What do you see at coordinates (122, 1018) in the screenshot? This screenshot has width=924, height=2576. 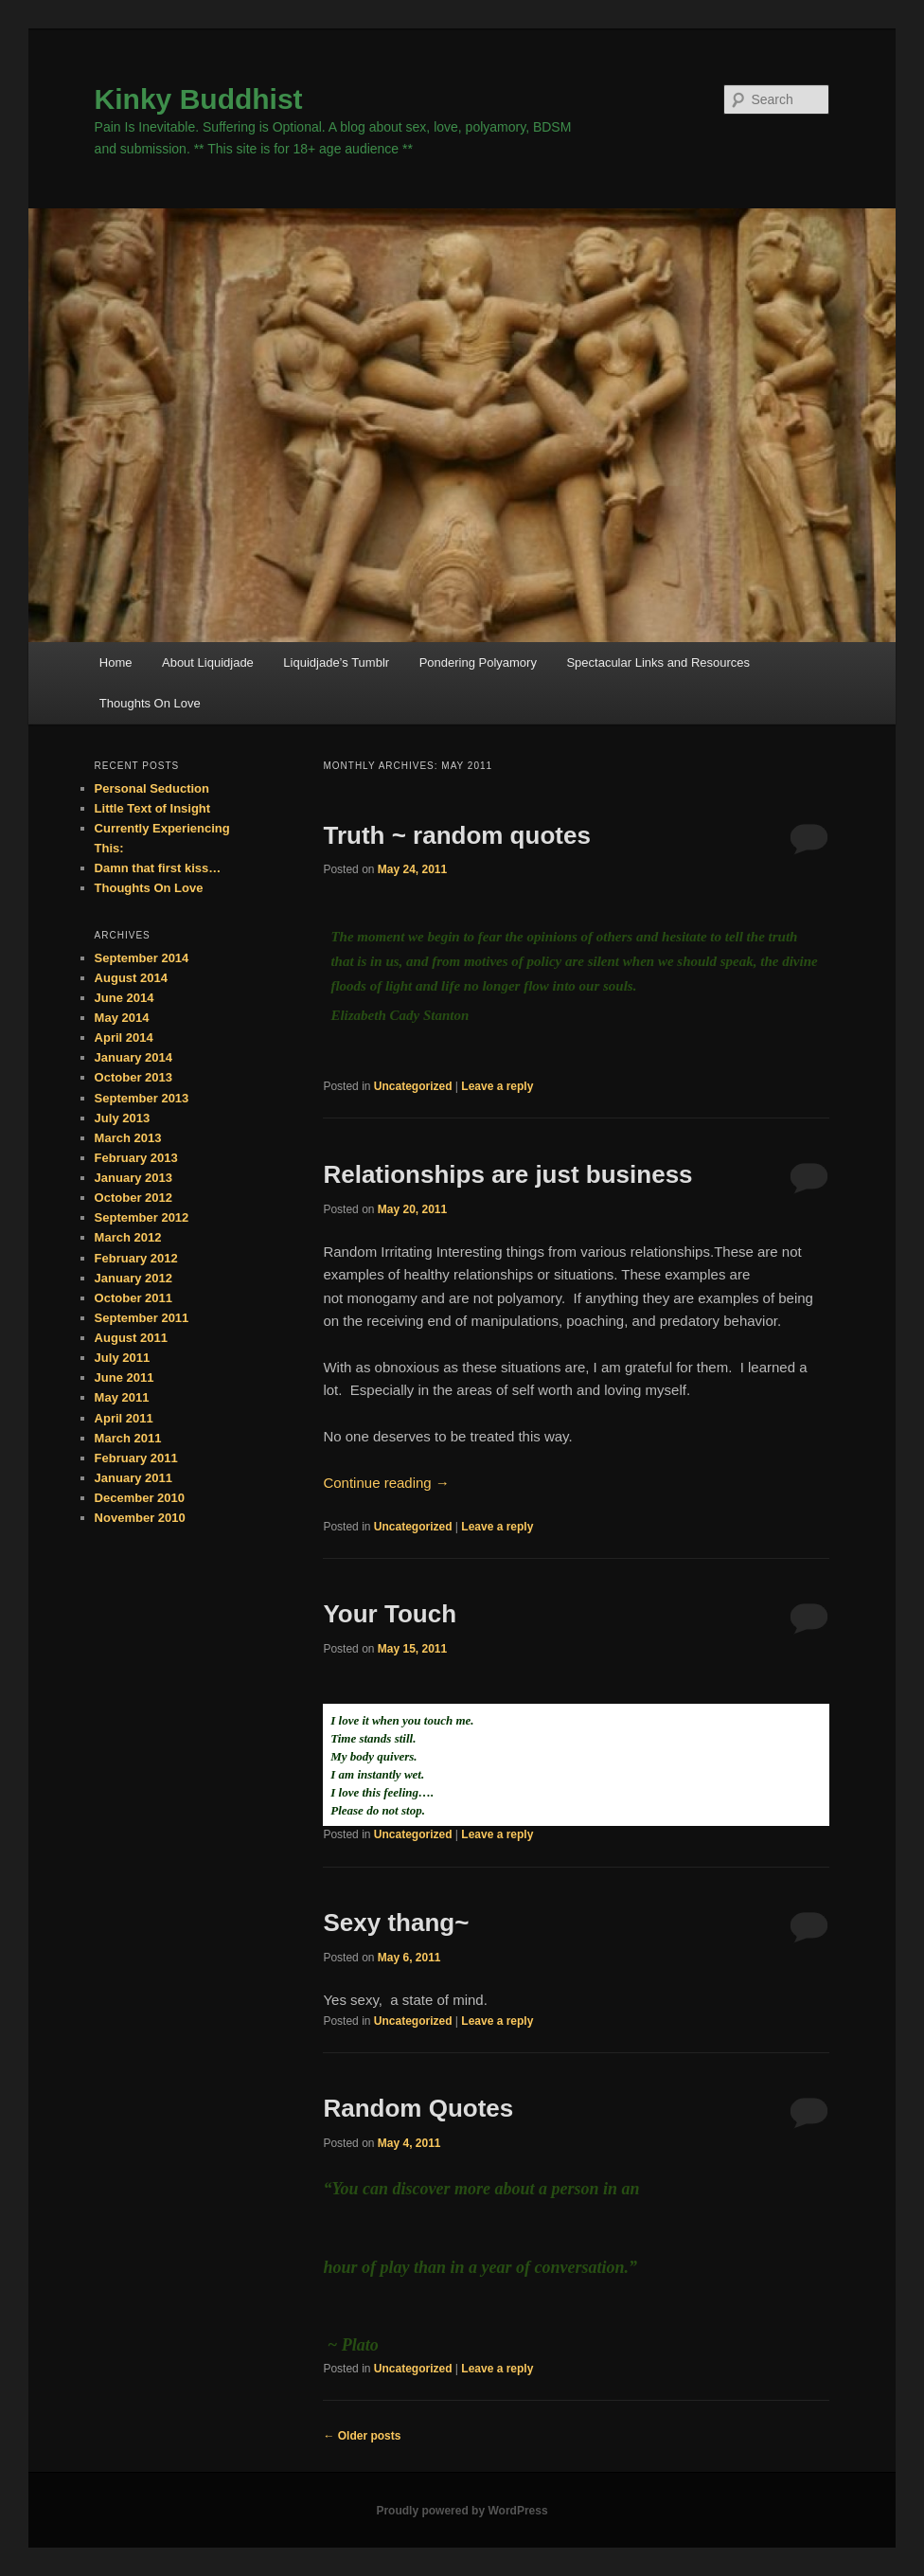 I see `May 2014` at bounding box center [122, 1018].